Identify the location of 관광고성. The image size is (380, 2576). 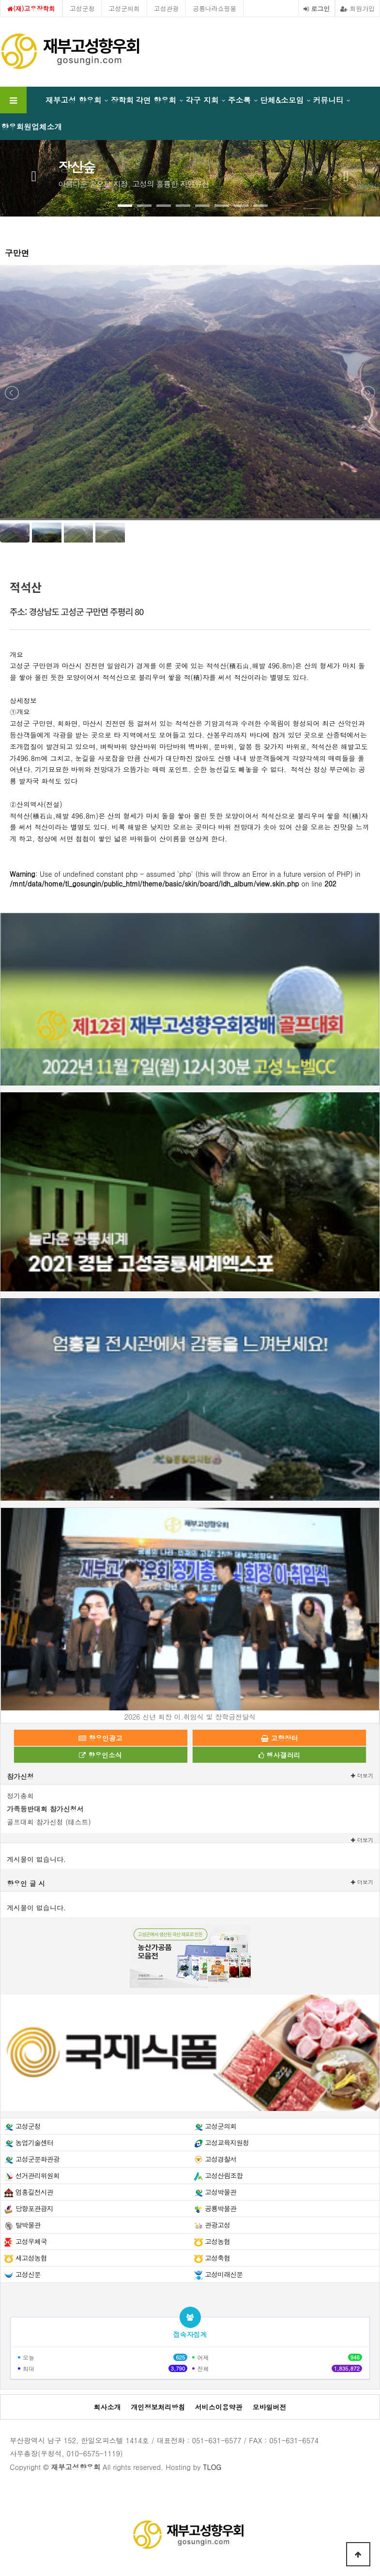
(217, 2225).